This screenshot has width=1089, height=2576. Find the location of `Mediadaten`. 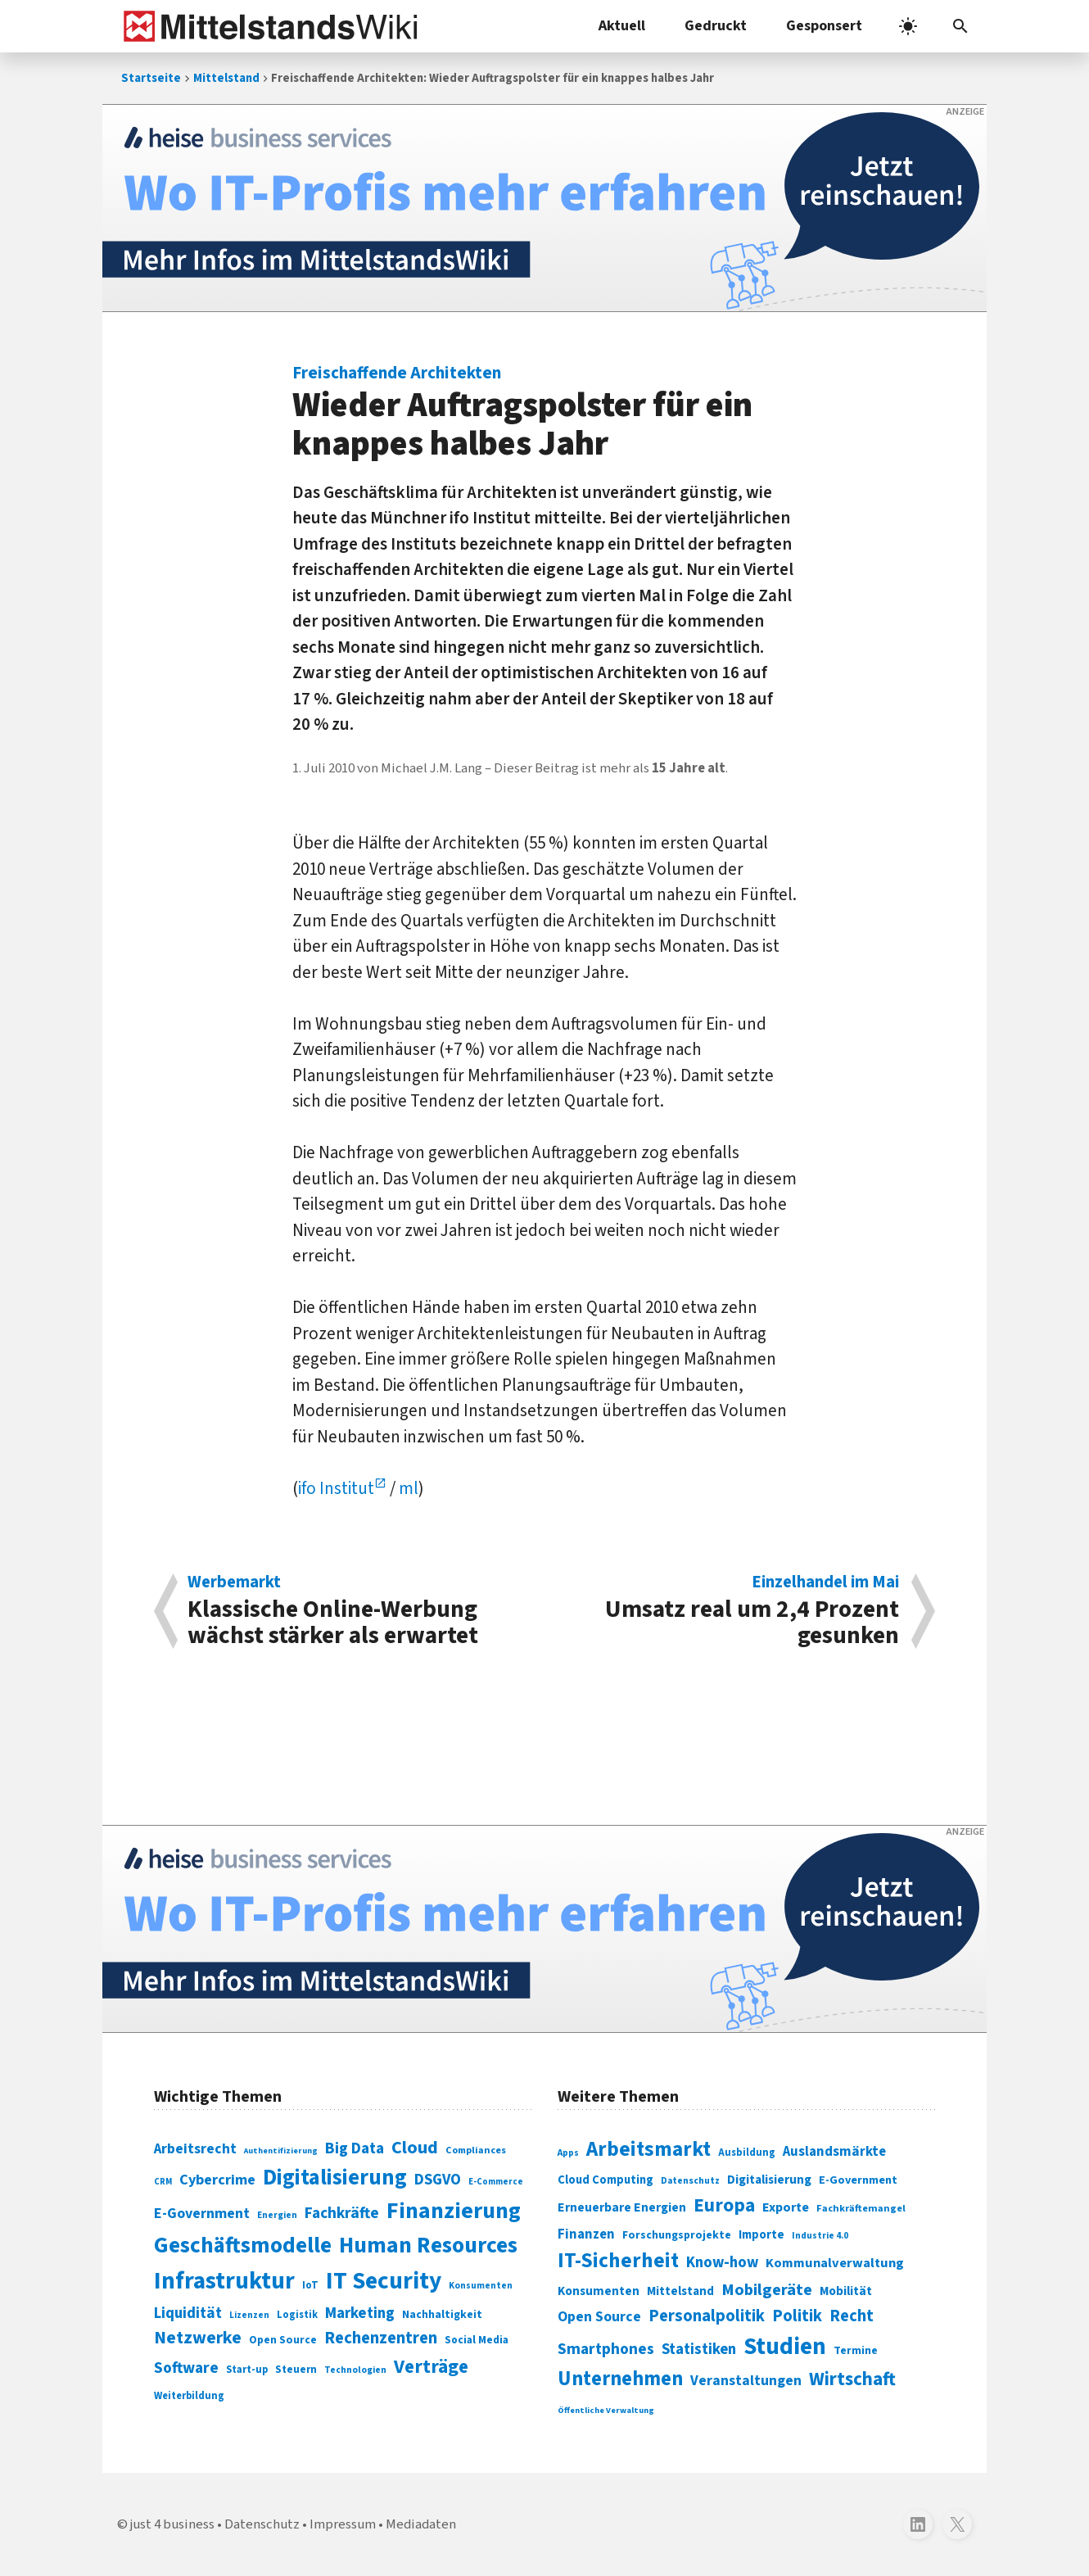

Mediadaten is located at coordinates (421, 2524).